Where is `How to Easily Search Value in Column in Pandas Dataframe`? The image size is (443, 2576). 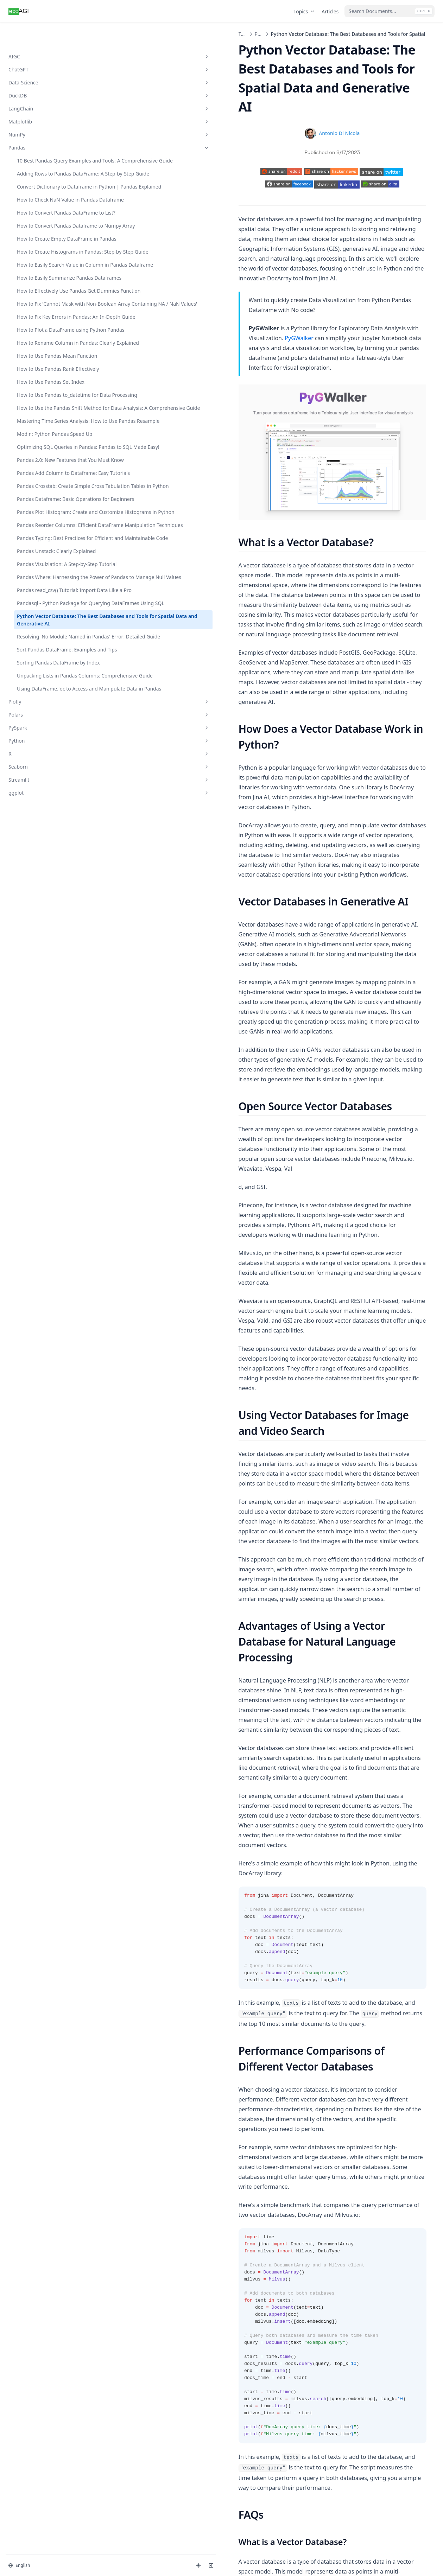
How to Easily Search Value in Column in Pandas Dataframe is located at coordinates (40, 345).